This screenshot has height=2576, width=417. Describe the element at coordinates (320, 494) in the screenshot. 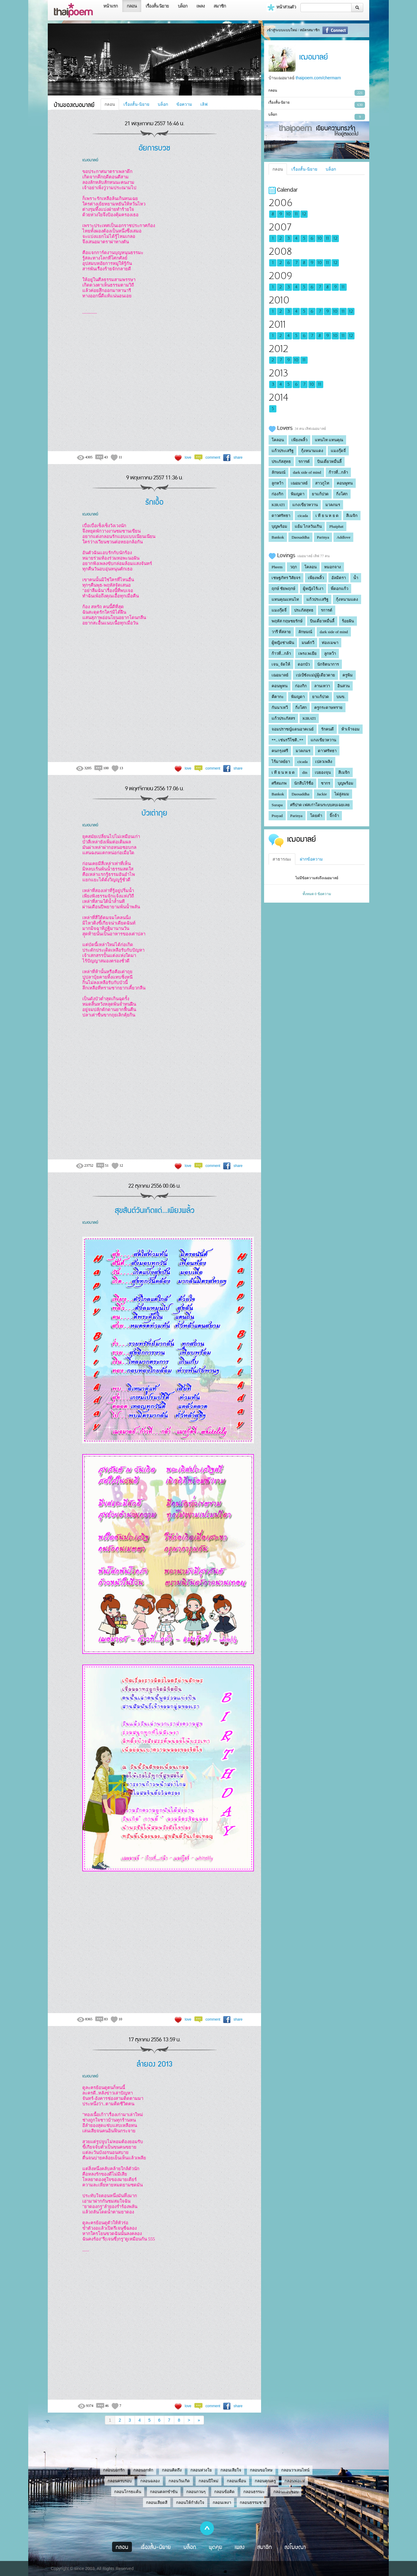

I see `ยาแก้ปวด` at that location.